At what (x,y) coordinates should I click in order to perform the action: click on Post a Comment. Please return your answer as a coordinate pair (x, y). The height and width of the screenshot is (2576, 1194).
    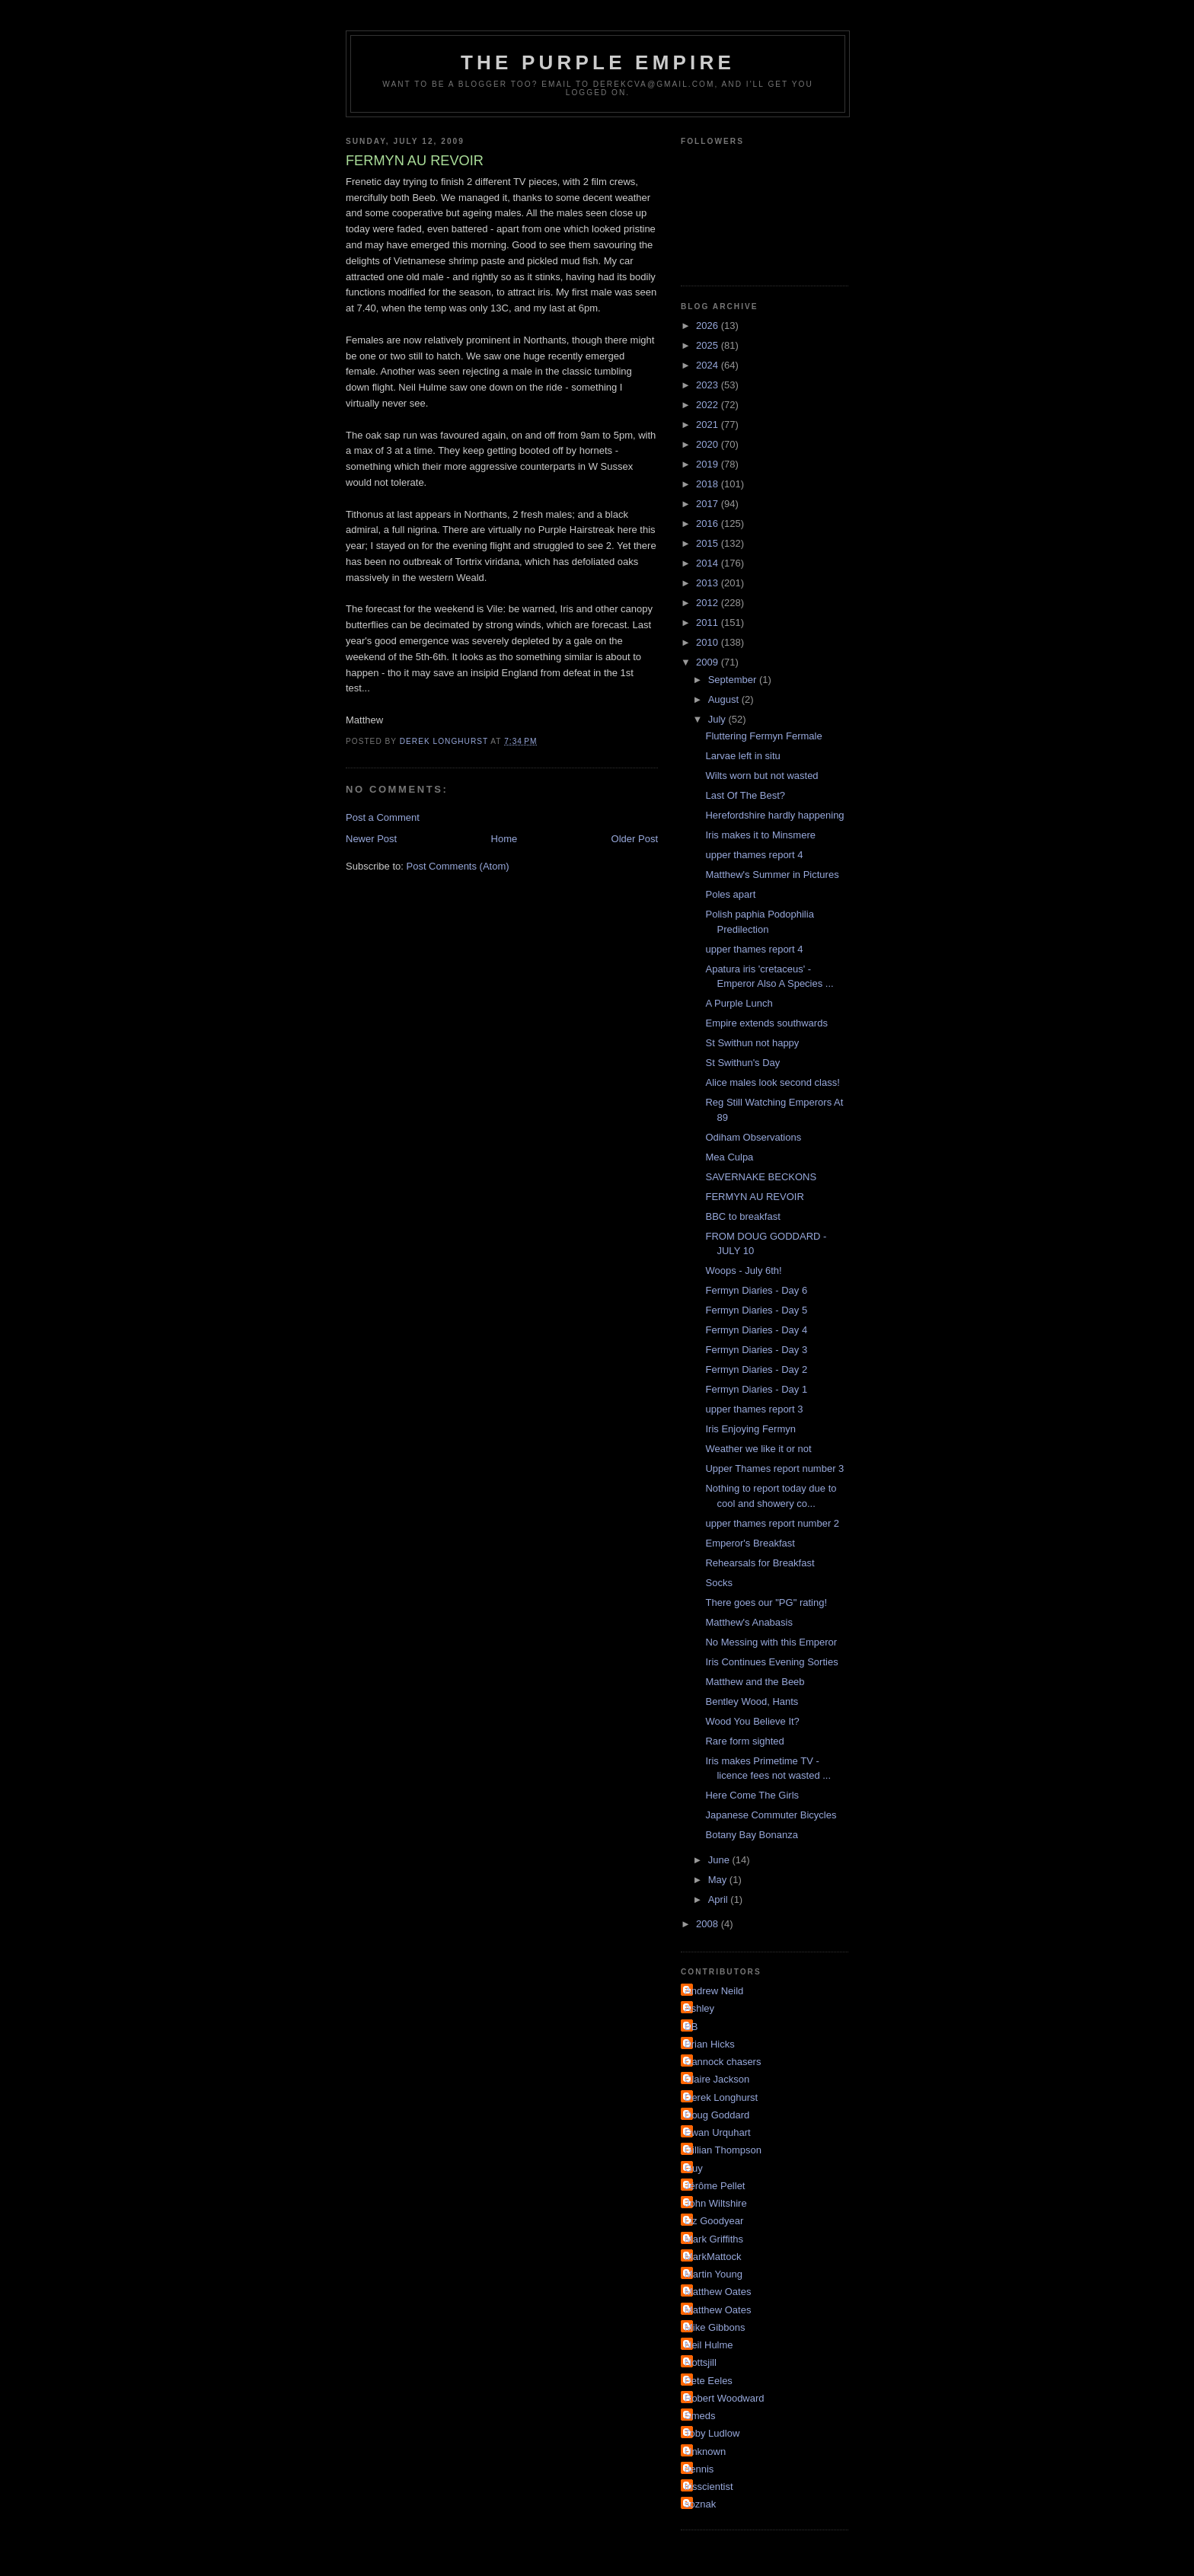
    Looking at the image, I should click on (383, 817).